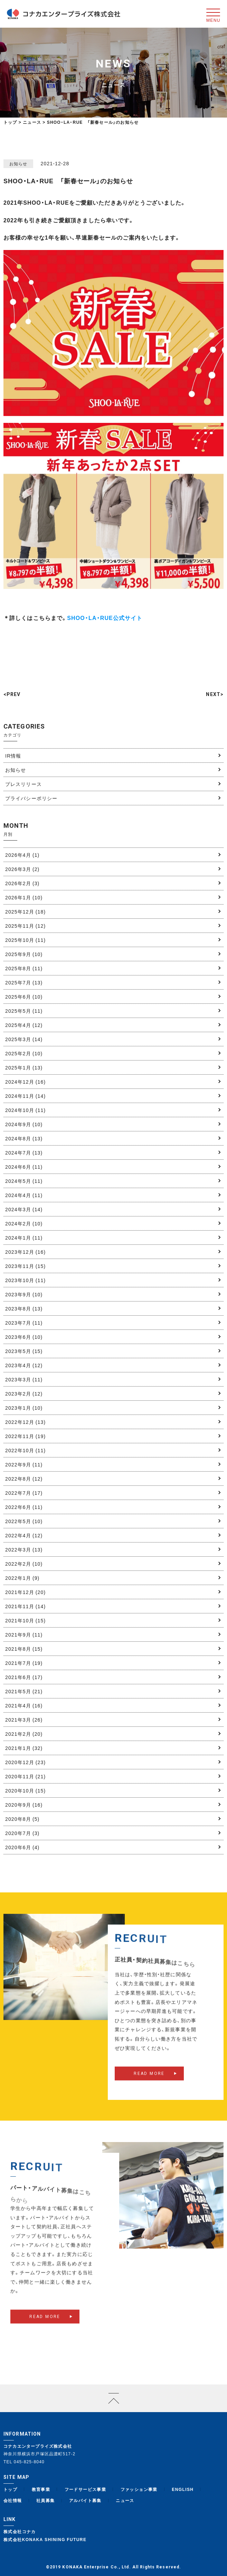 The image size is (227, 2576). I want to click on 2021年7月, so click(23, 1662).